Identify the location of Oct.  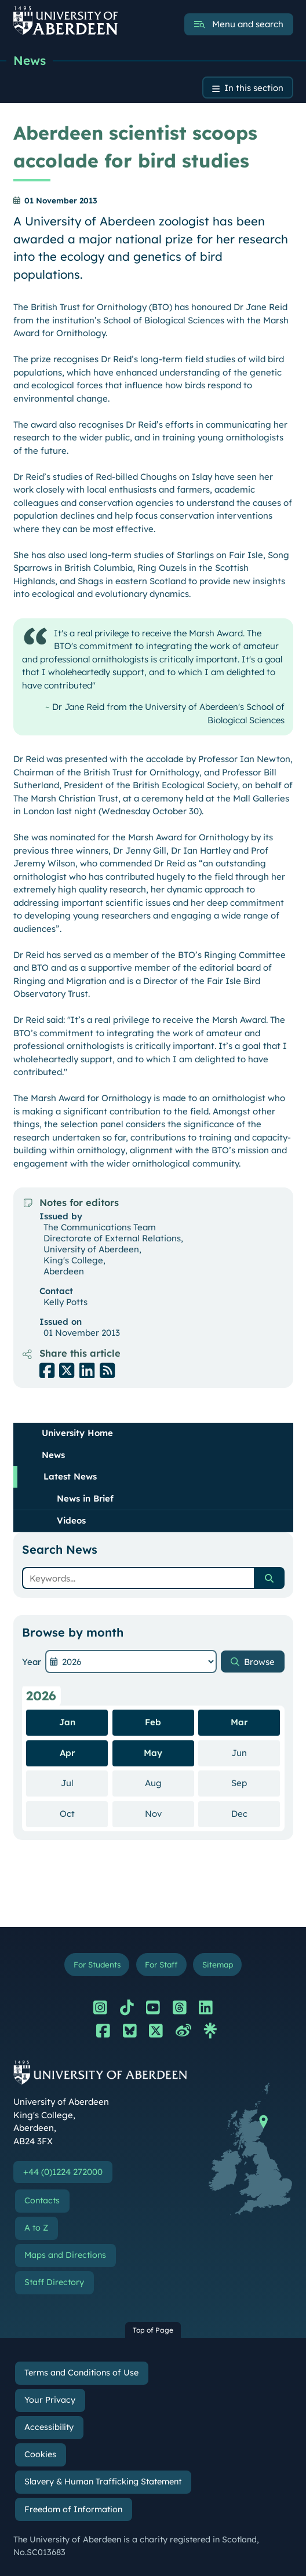
(84, 1813).